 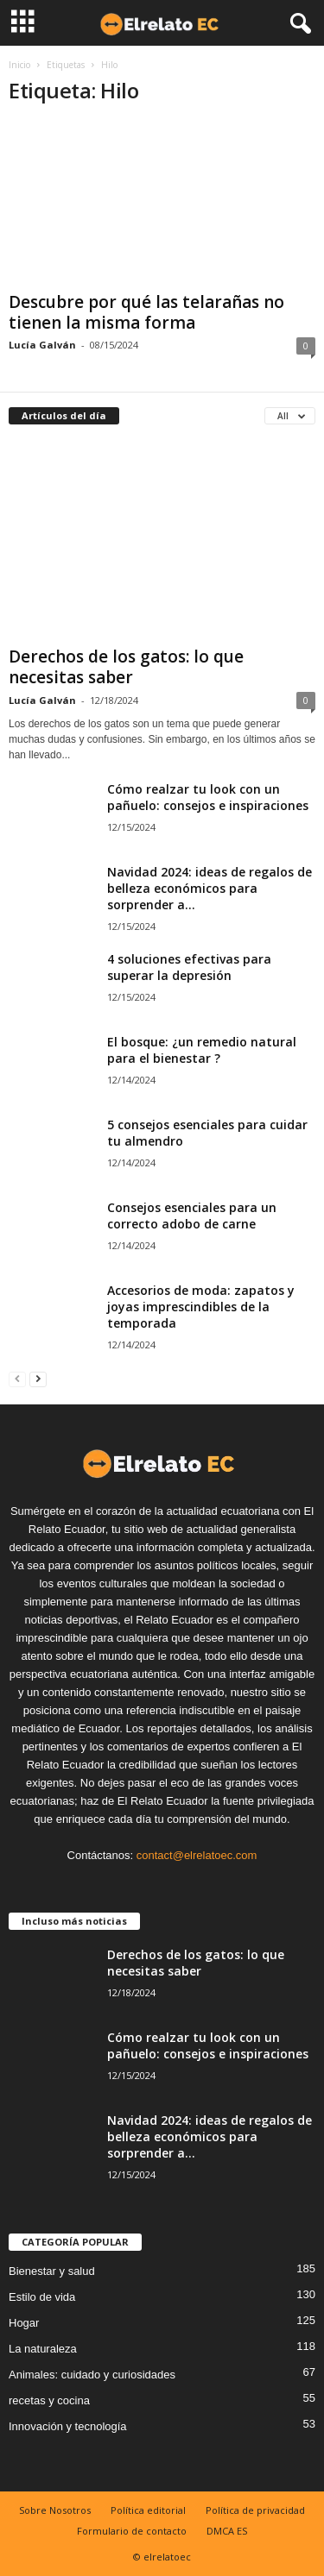 I want to click on Innovación y tecnología, so click(x=68, y=2426).